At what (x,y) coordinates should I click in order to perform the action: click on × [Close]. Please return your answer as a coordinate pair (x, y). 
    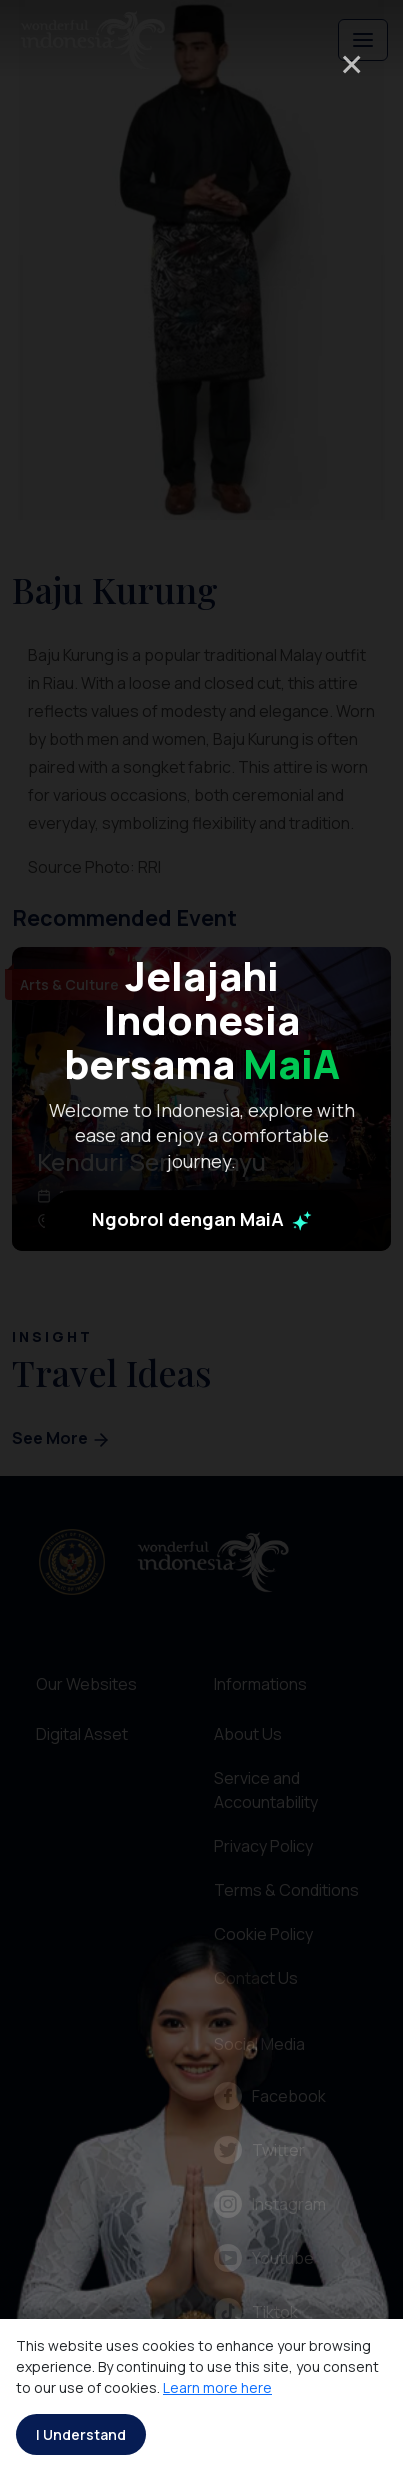
    Looking at the image, I should click on (351, 63).